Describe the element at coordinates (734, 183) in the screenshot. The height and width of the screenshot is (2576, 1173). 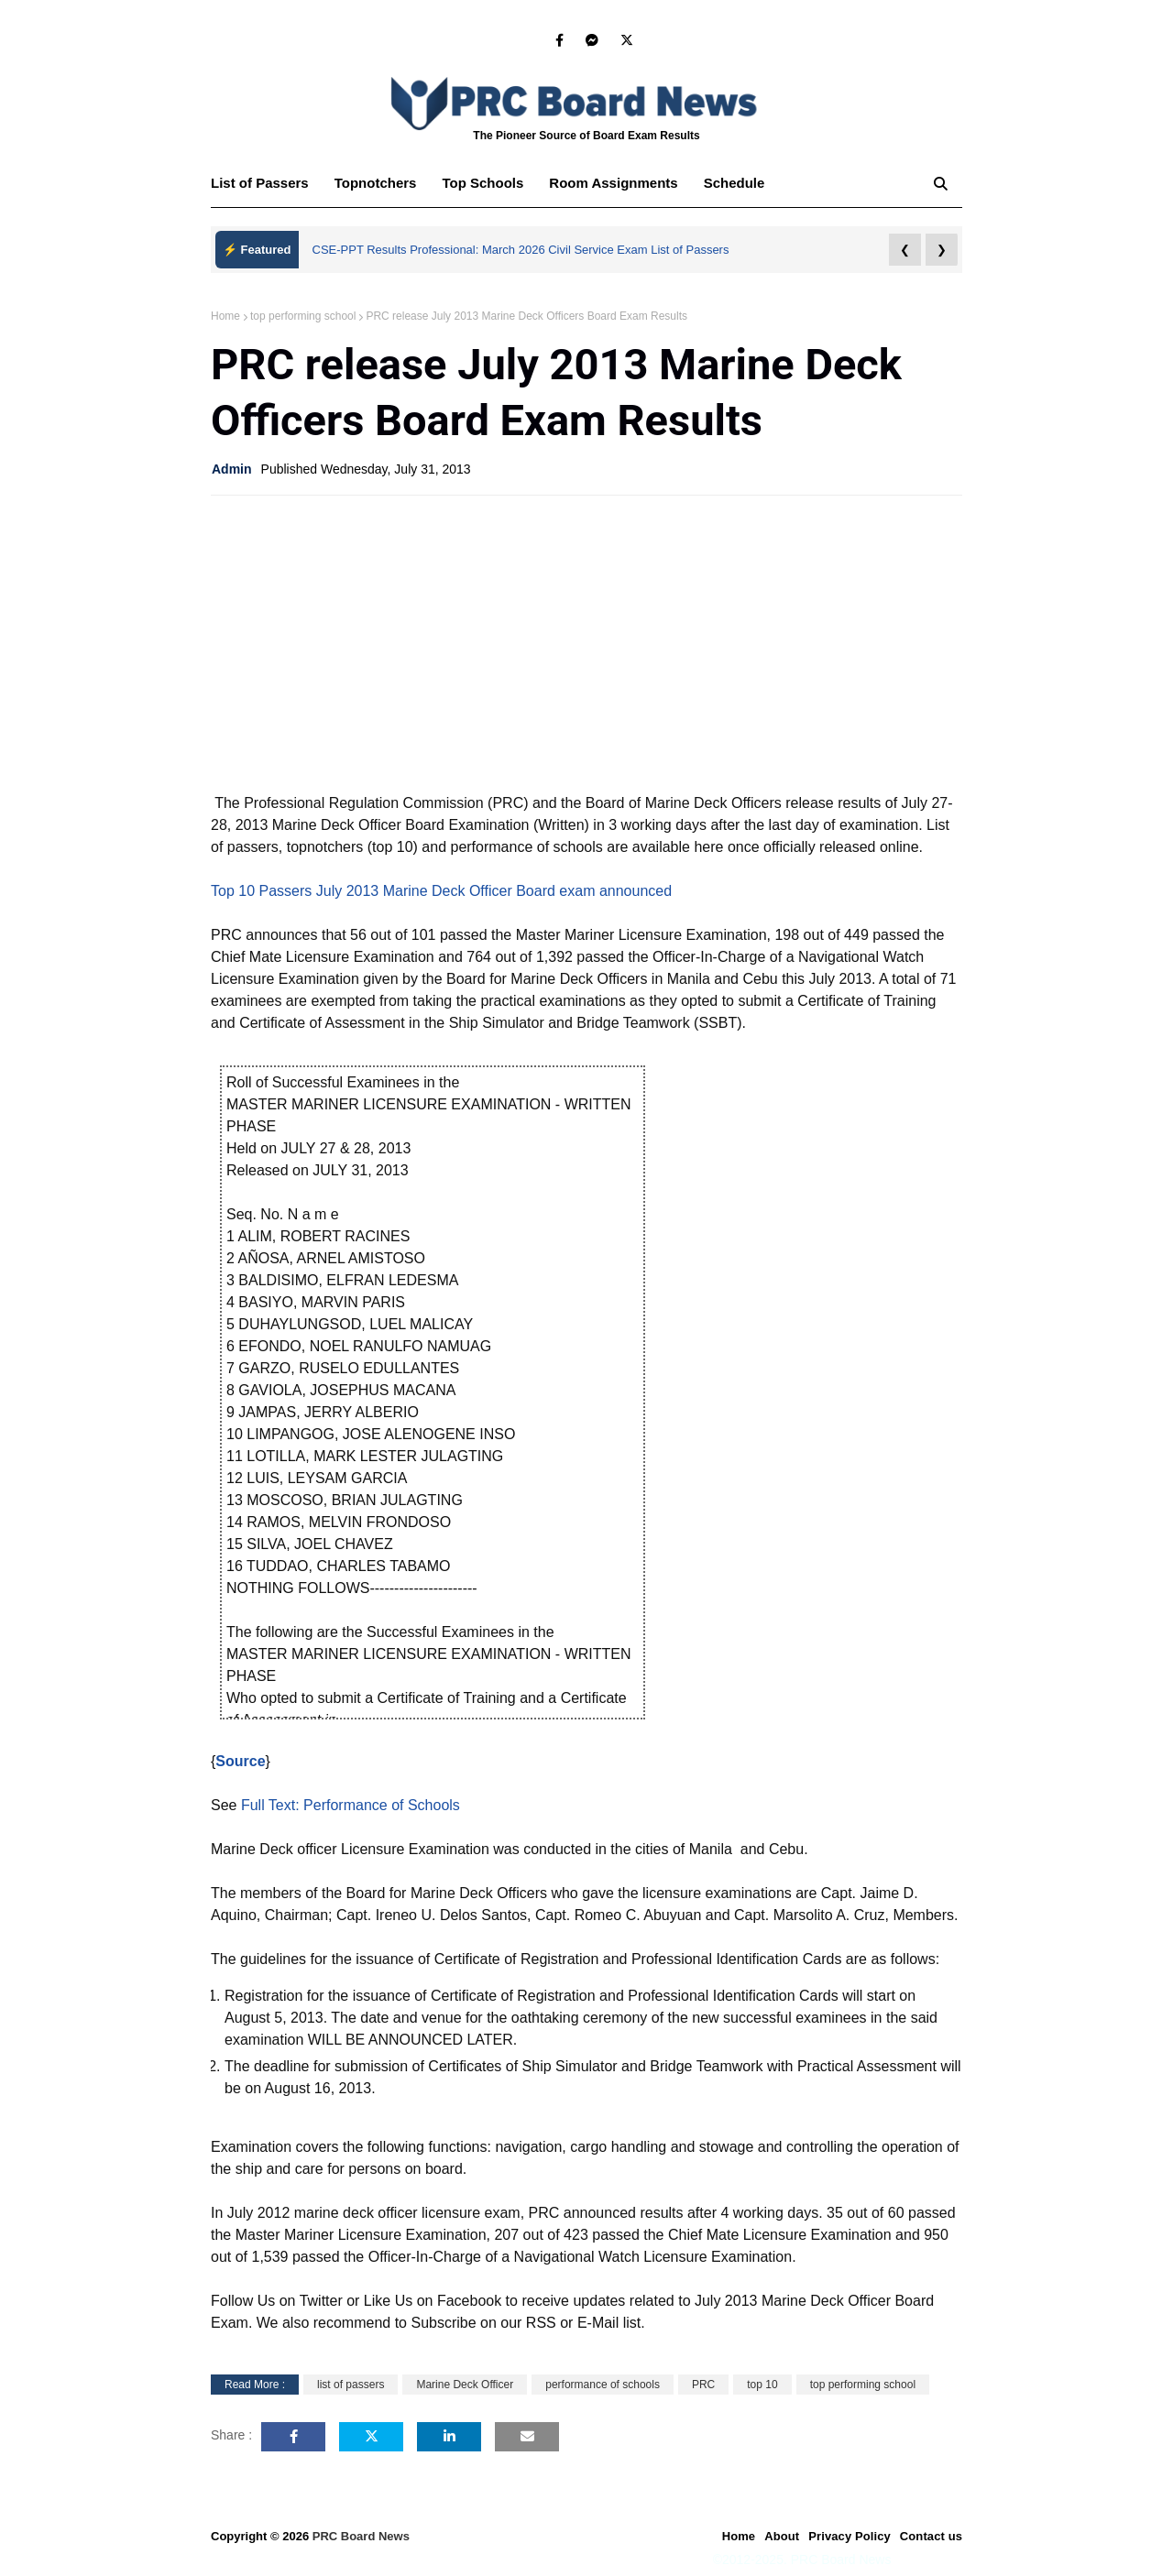
I see `Schedule` at that location.